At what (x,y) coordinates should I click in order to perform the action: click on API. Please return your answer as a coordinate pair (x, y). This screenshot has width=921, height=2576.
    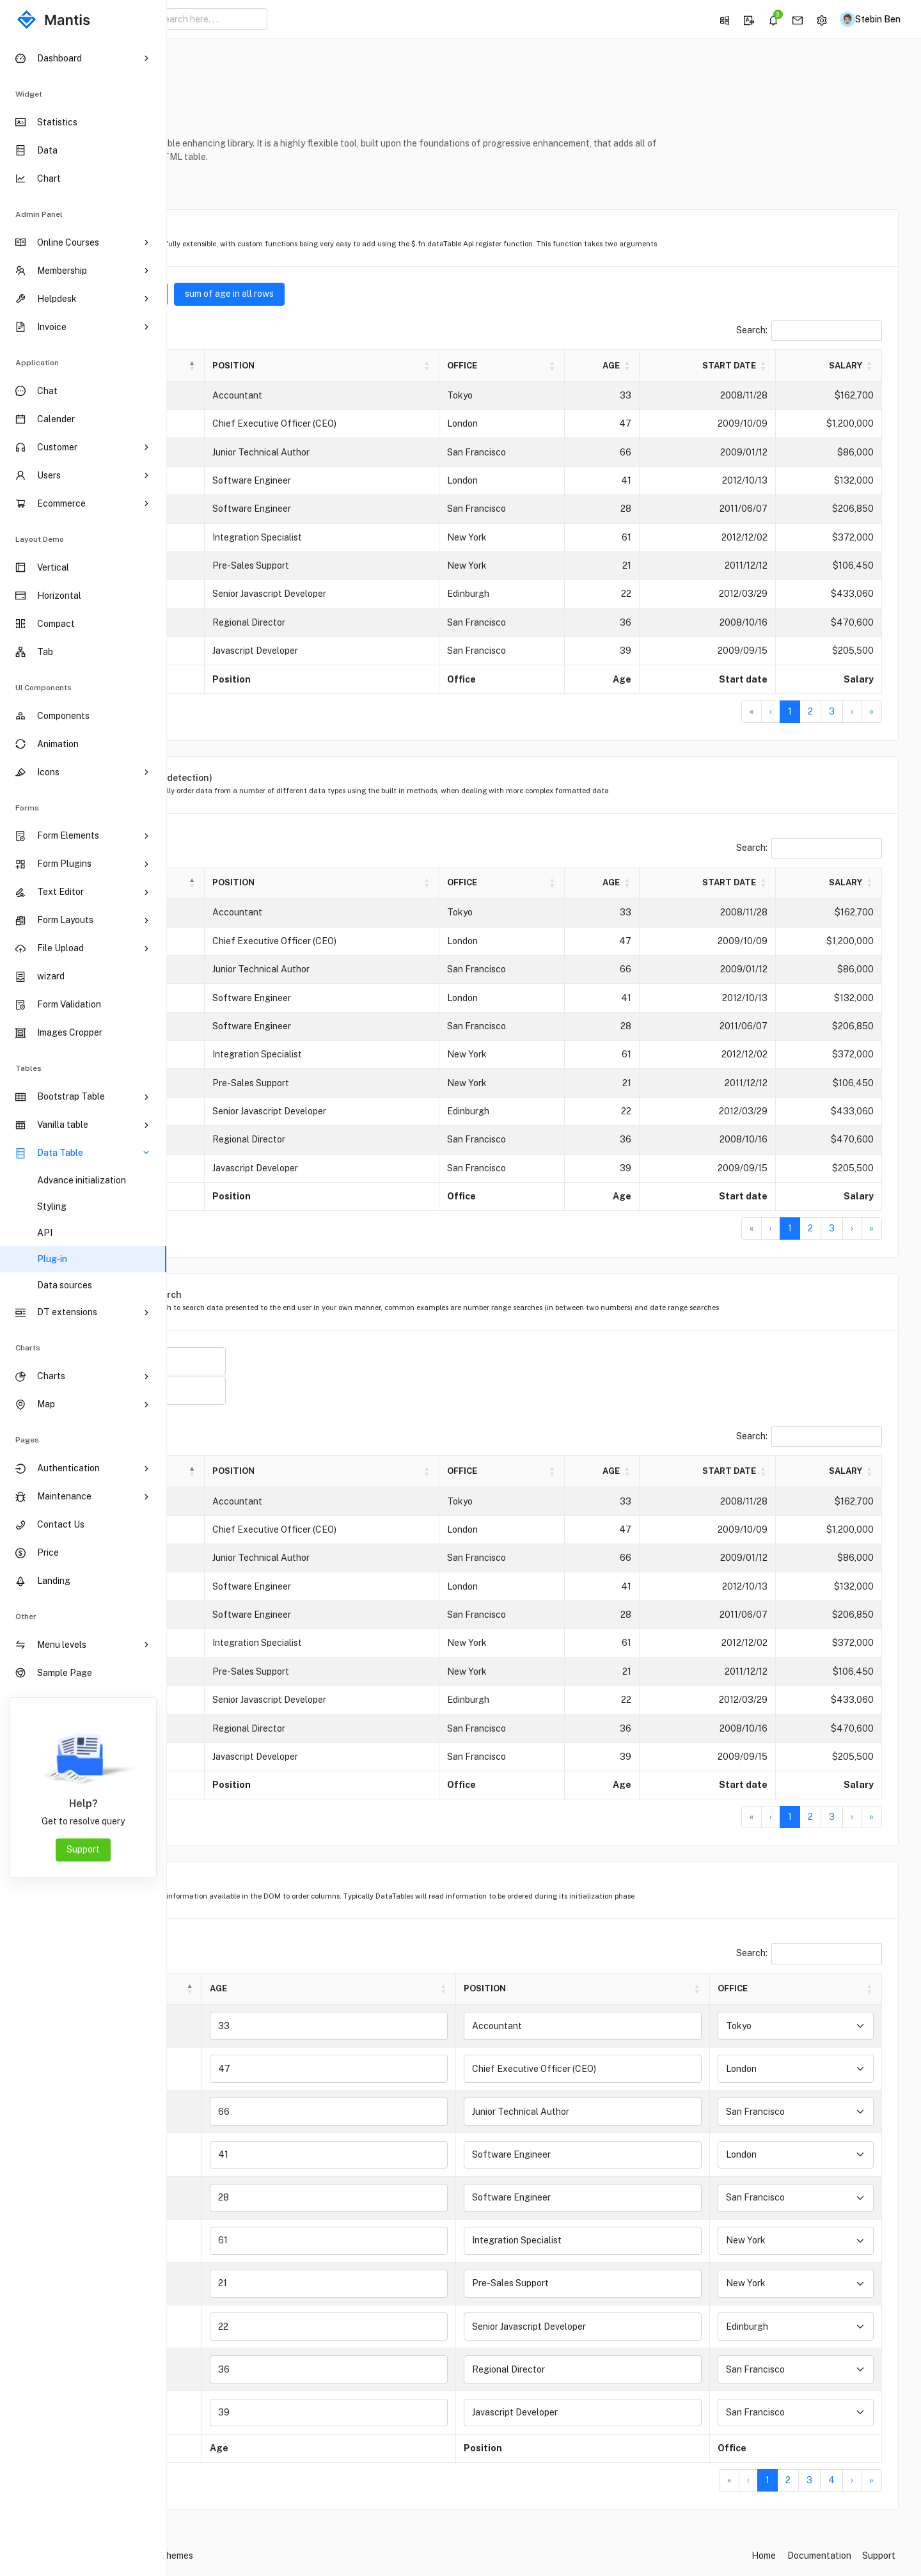
    Looking at the image, I should click on (44, 1233).